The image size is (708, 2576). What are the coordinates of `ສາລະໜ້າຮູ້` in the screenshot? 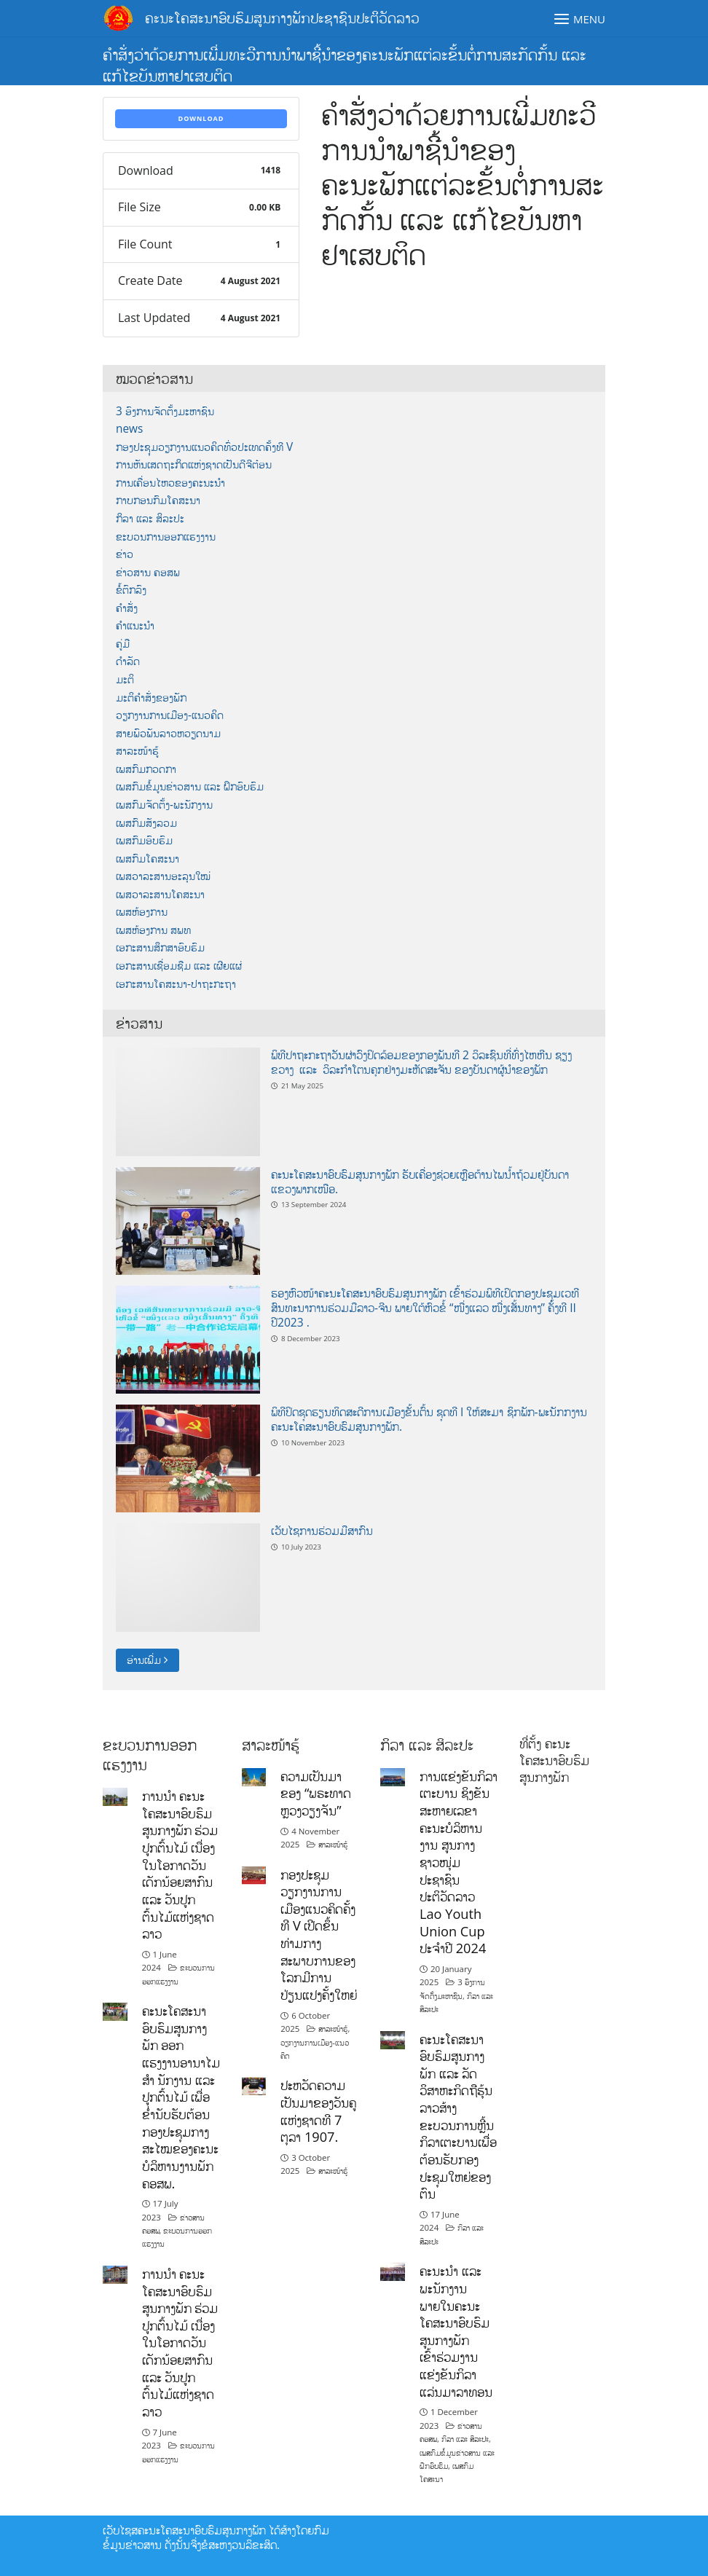 It's located at (137, 750).